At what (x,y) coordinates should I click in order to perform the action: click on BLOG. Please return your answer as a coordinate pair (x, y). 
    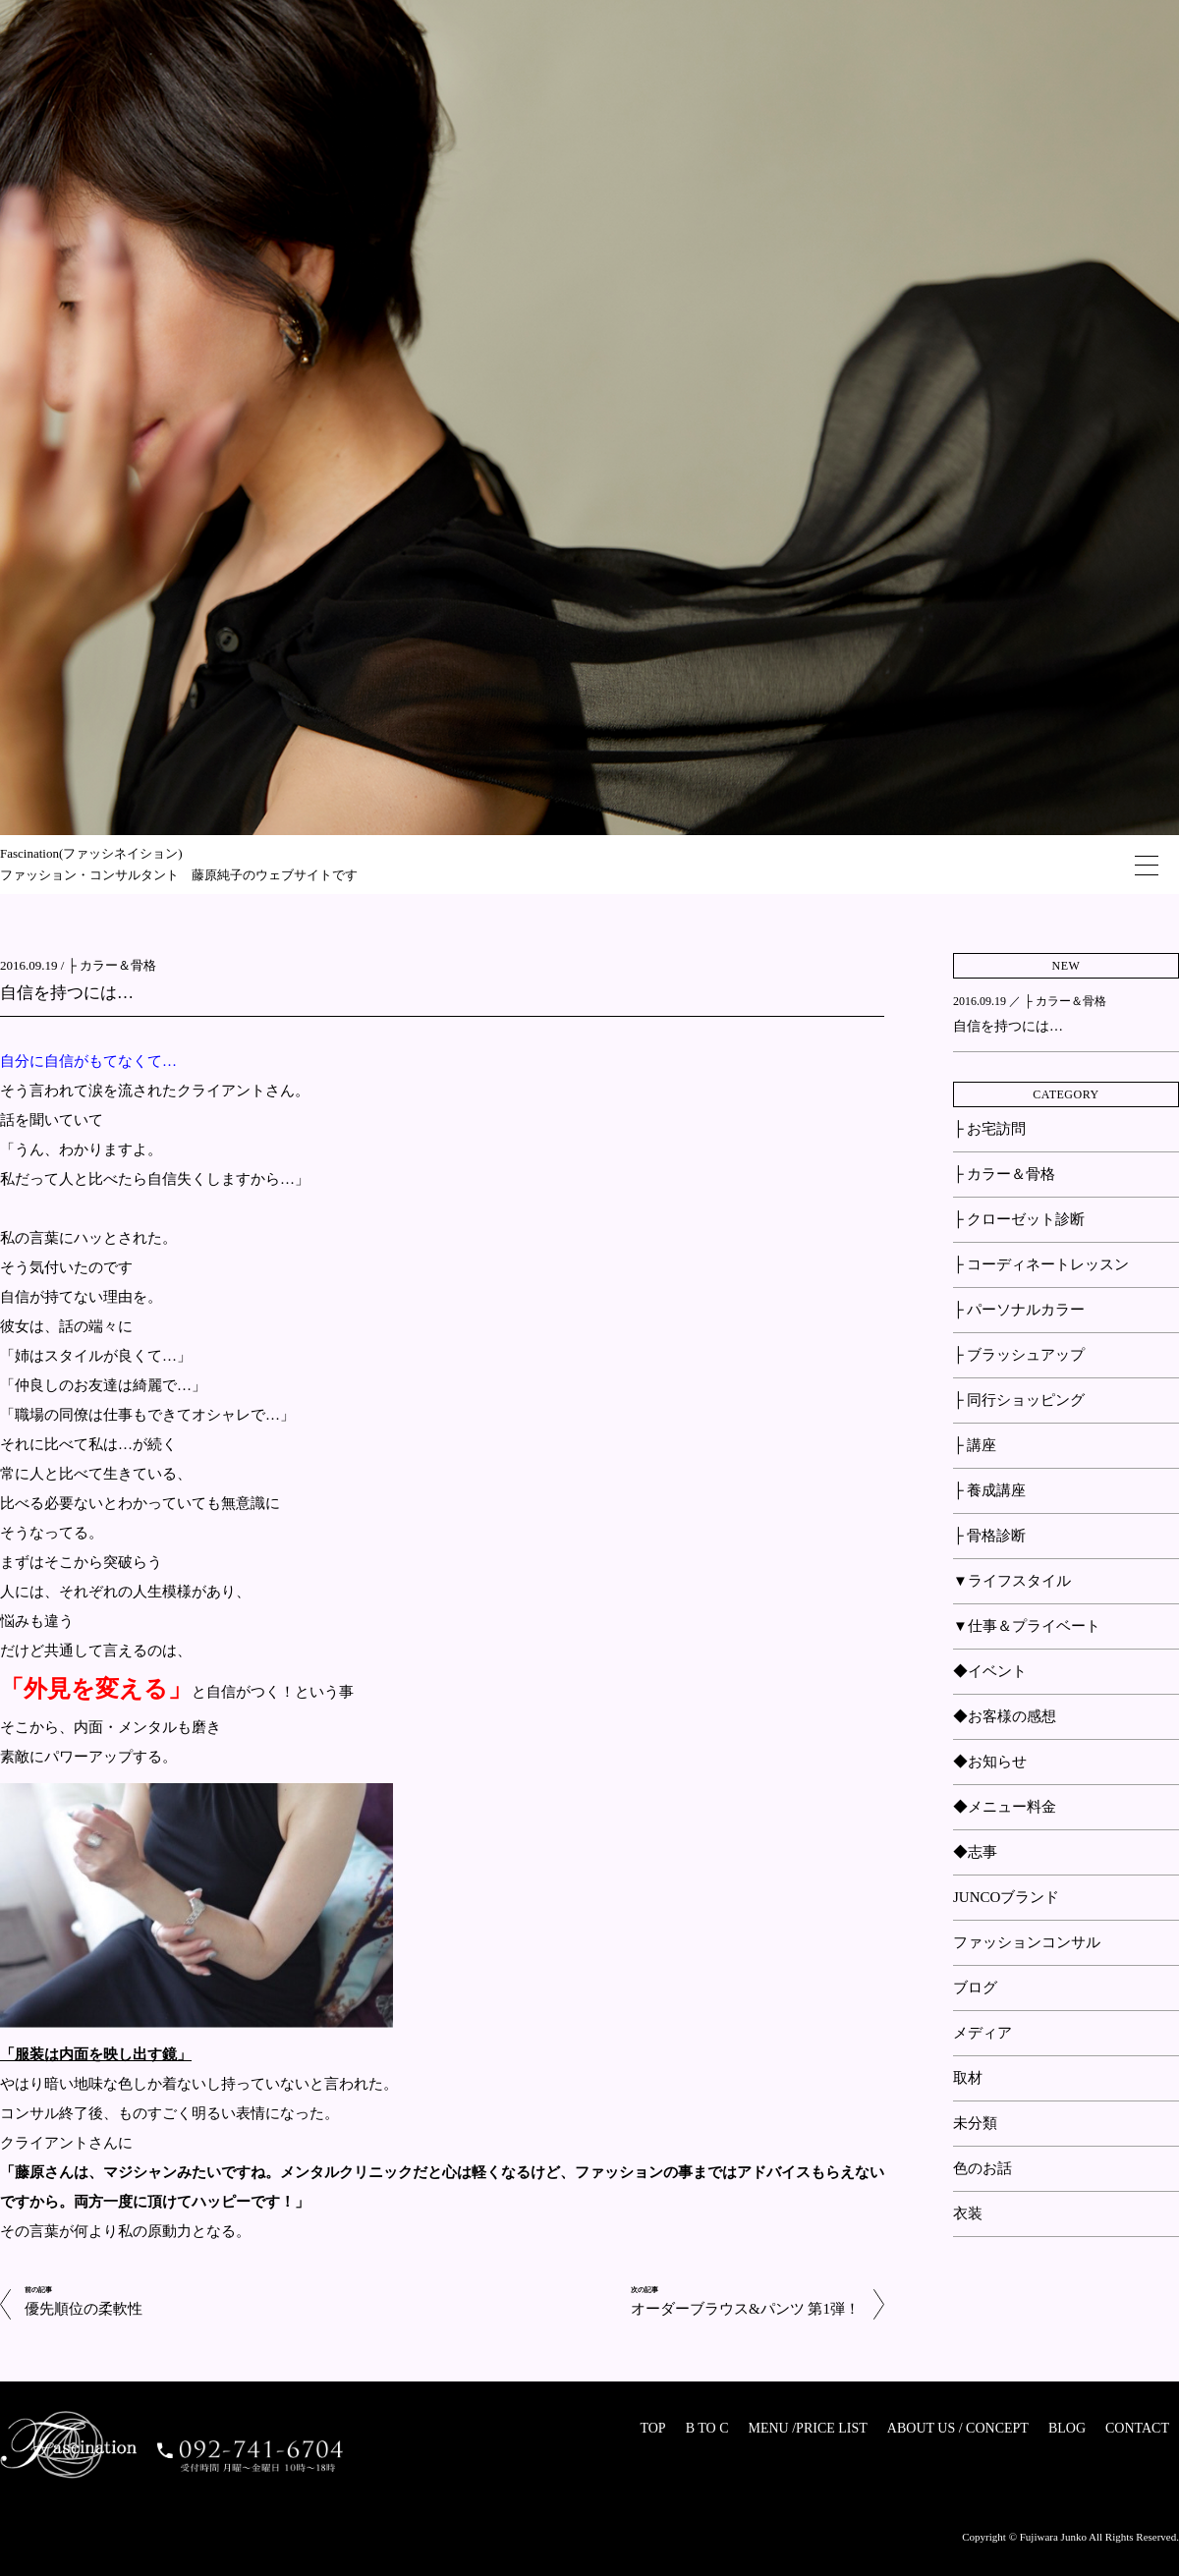
    Looking at the image, I should click on (1067, 2428).